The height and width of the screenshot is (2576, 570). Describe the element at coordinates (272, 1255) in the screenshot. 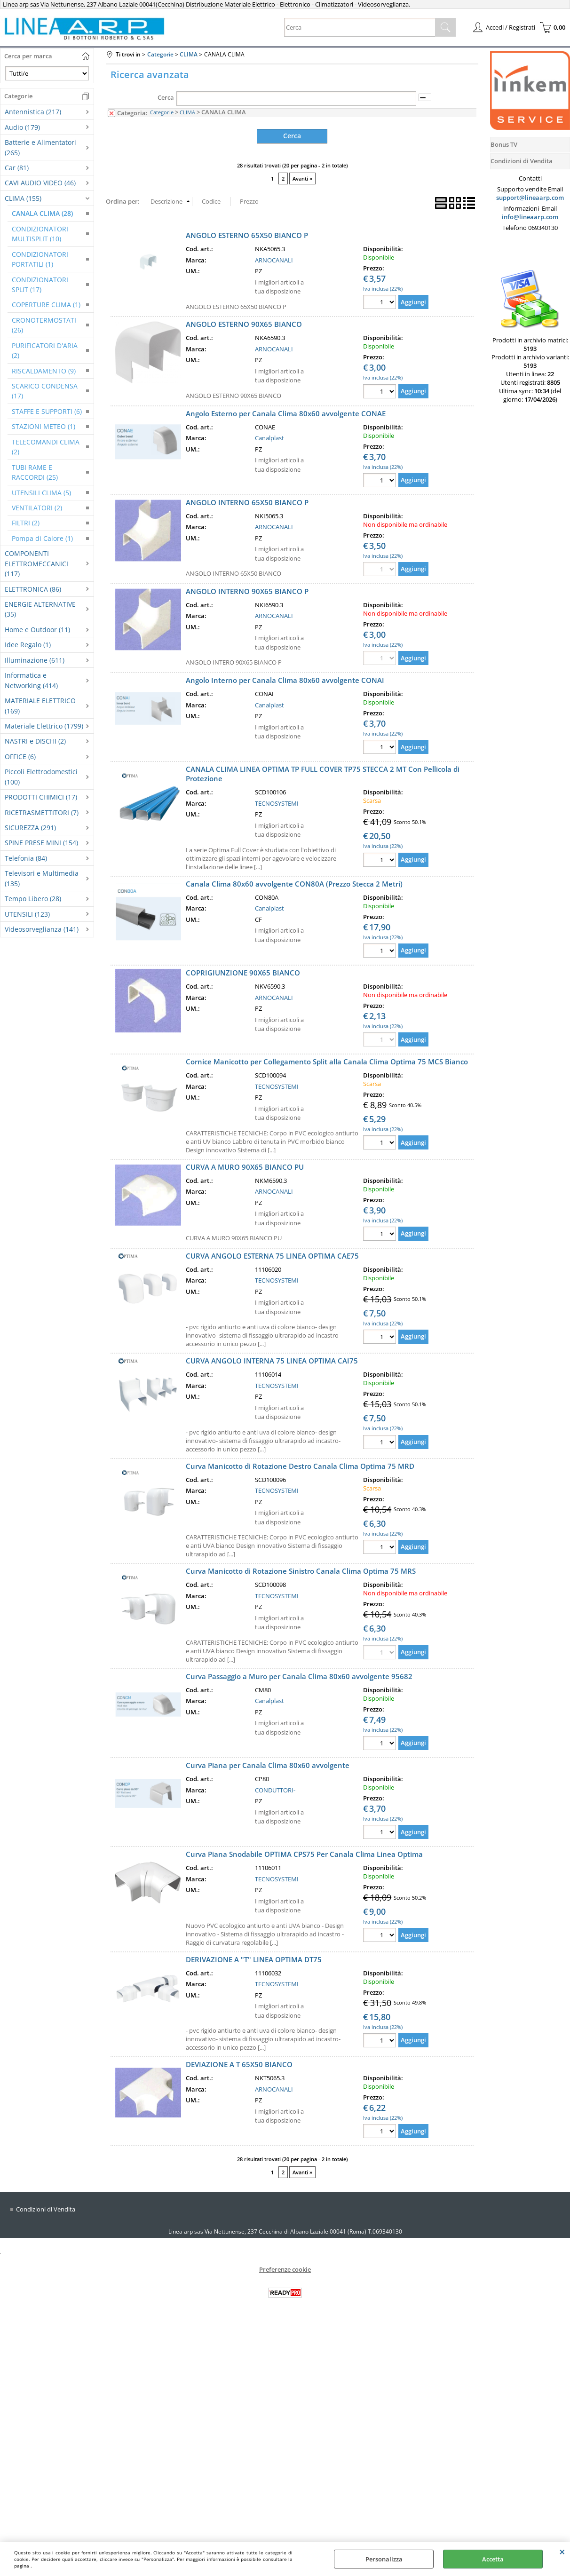

I see `CURVA ANGOLO ESTERNA 75 LINEA OPTIMA CAE75` at that location.